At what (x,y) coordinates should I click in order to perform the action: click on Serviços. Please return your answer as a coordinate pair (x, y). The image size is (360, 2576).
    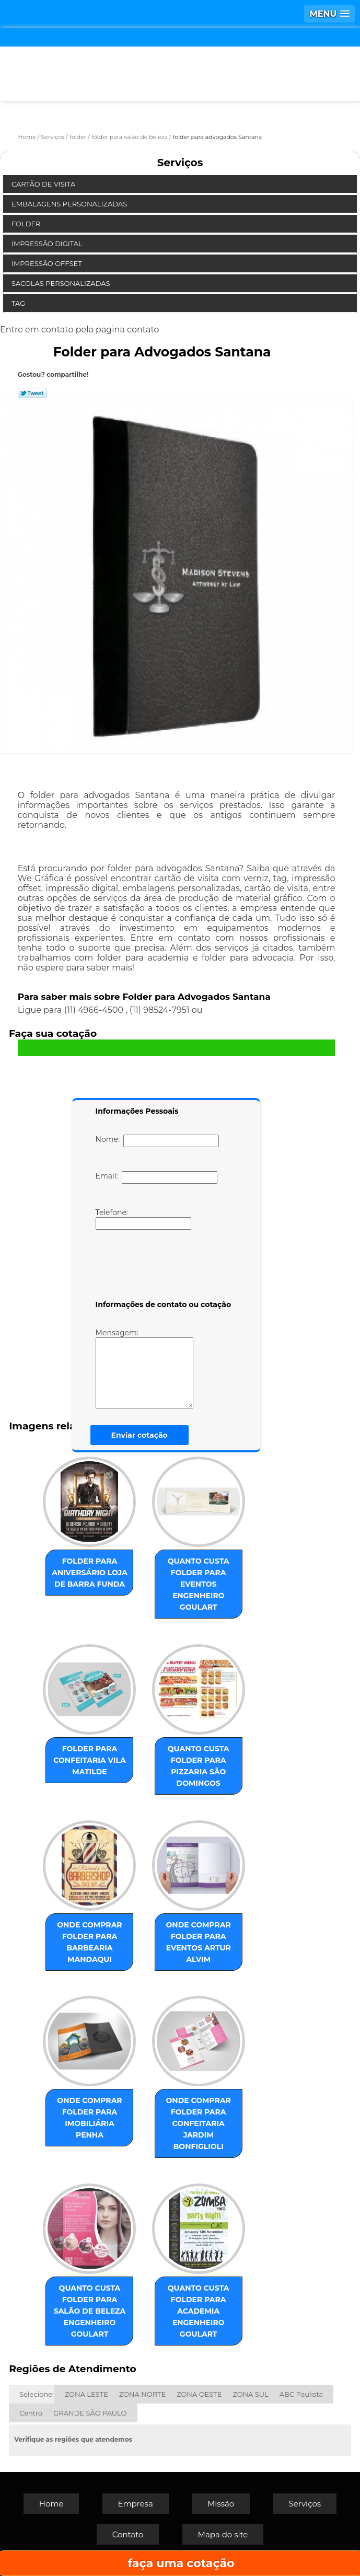
    Looking at the image, I should click on (180, 162).